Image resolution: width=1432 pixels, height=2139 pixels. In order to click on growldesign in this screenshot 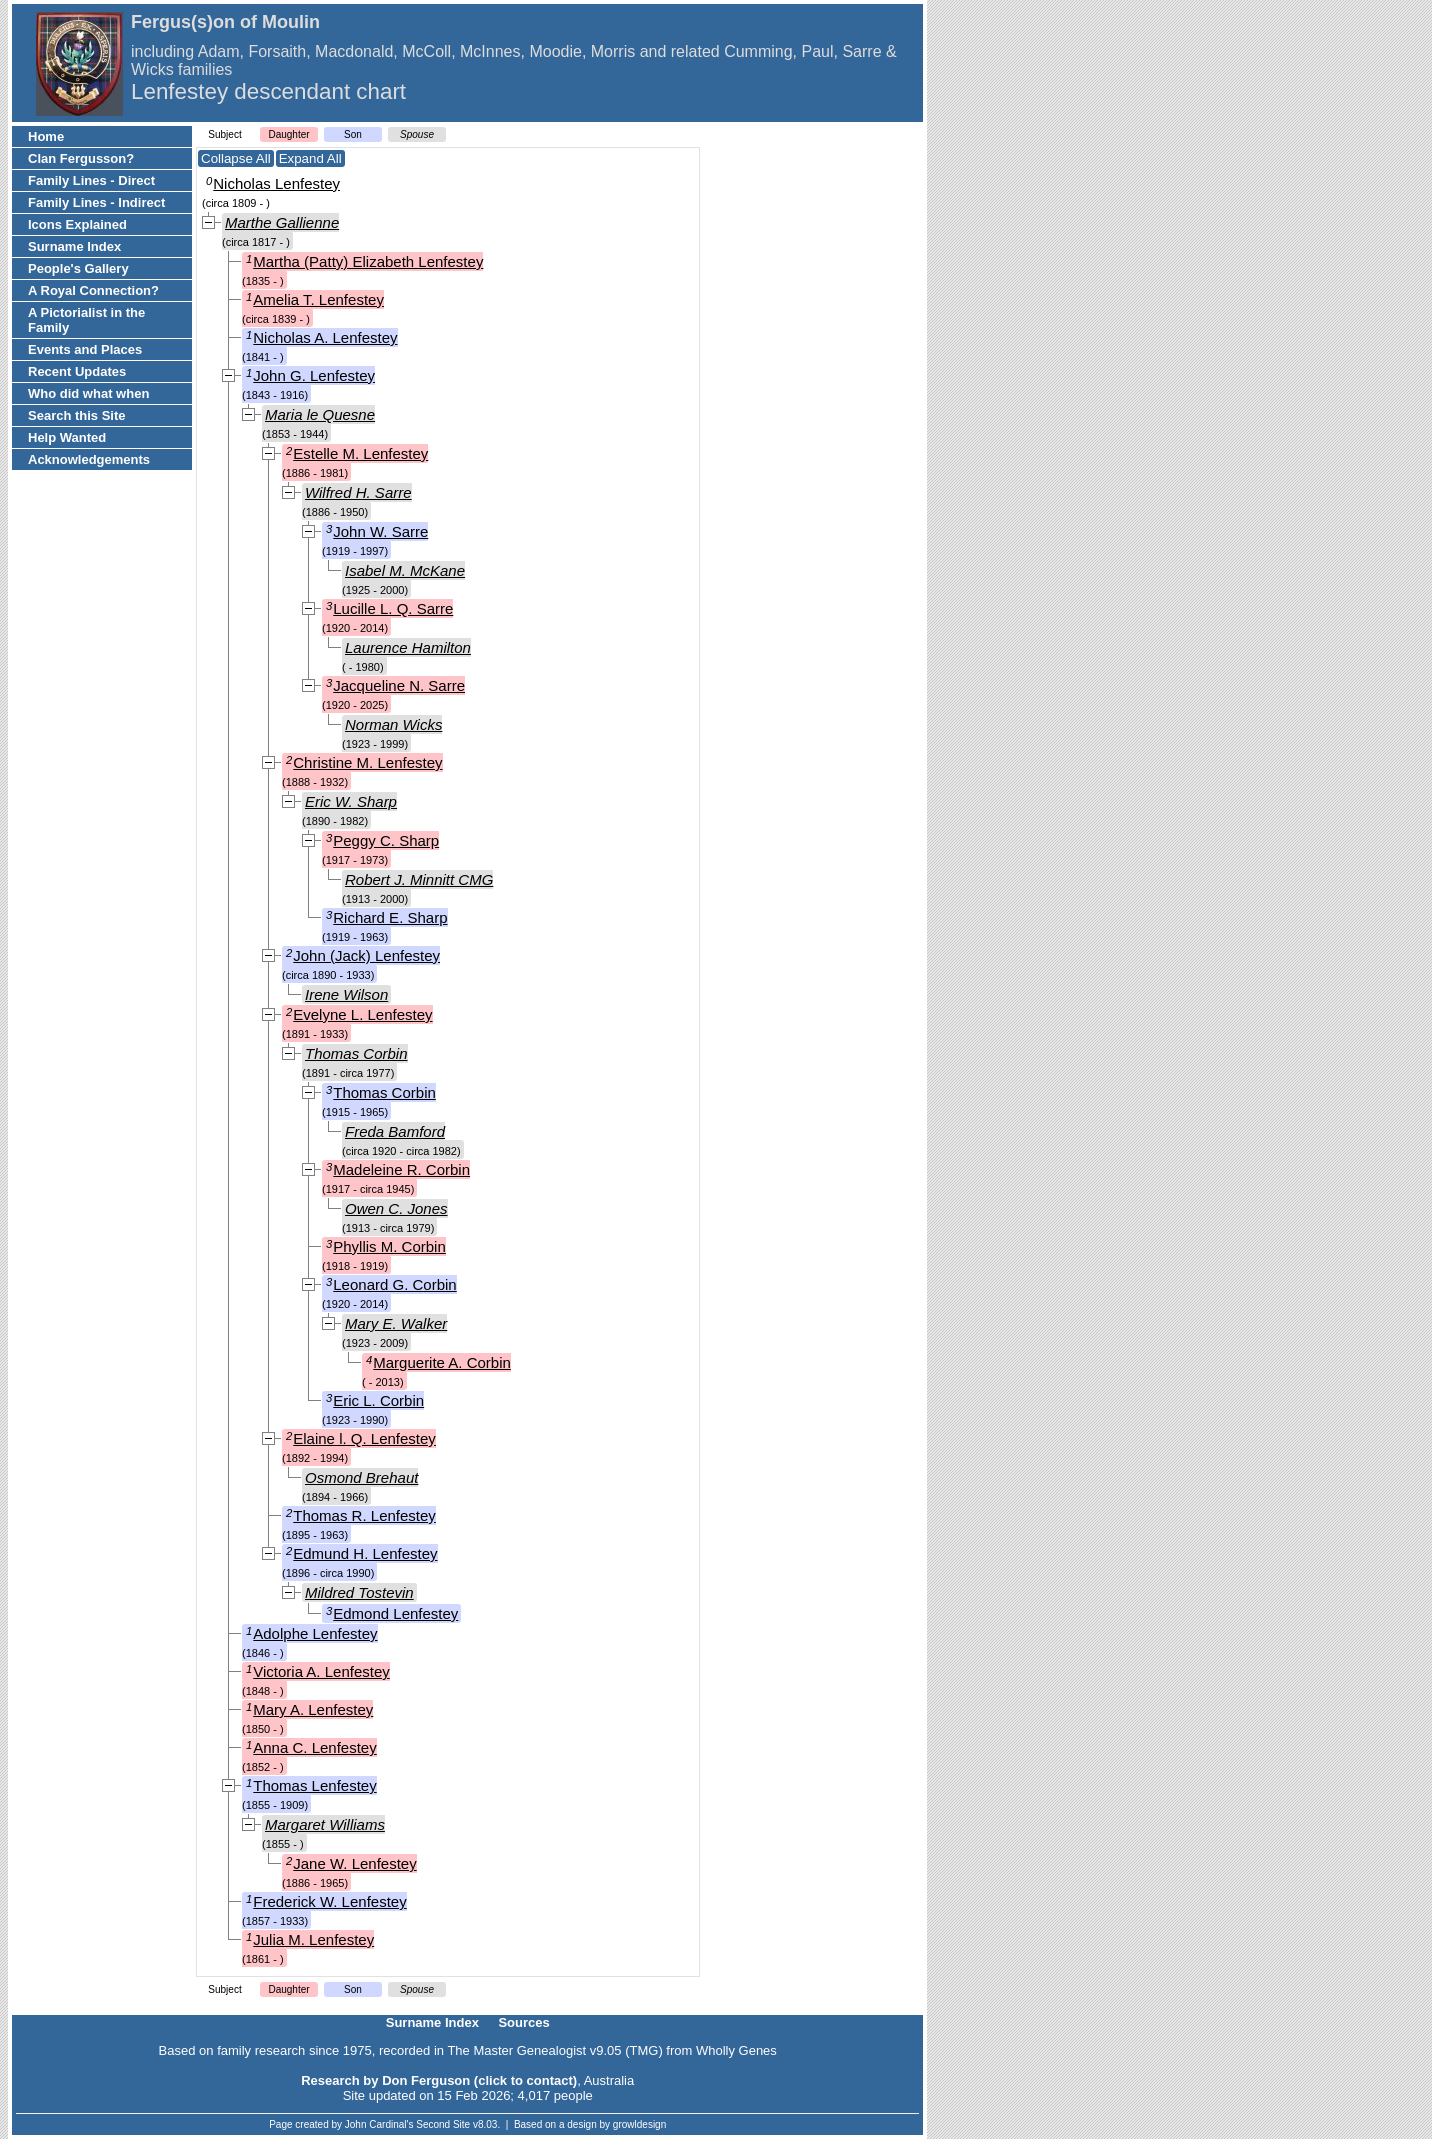, I will do `click(639, 2124)`.